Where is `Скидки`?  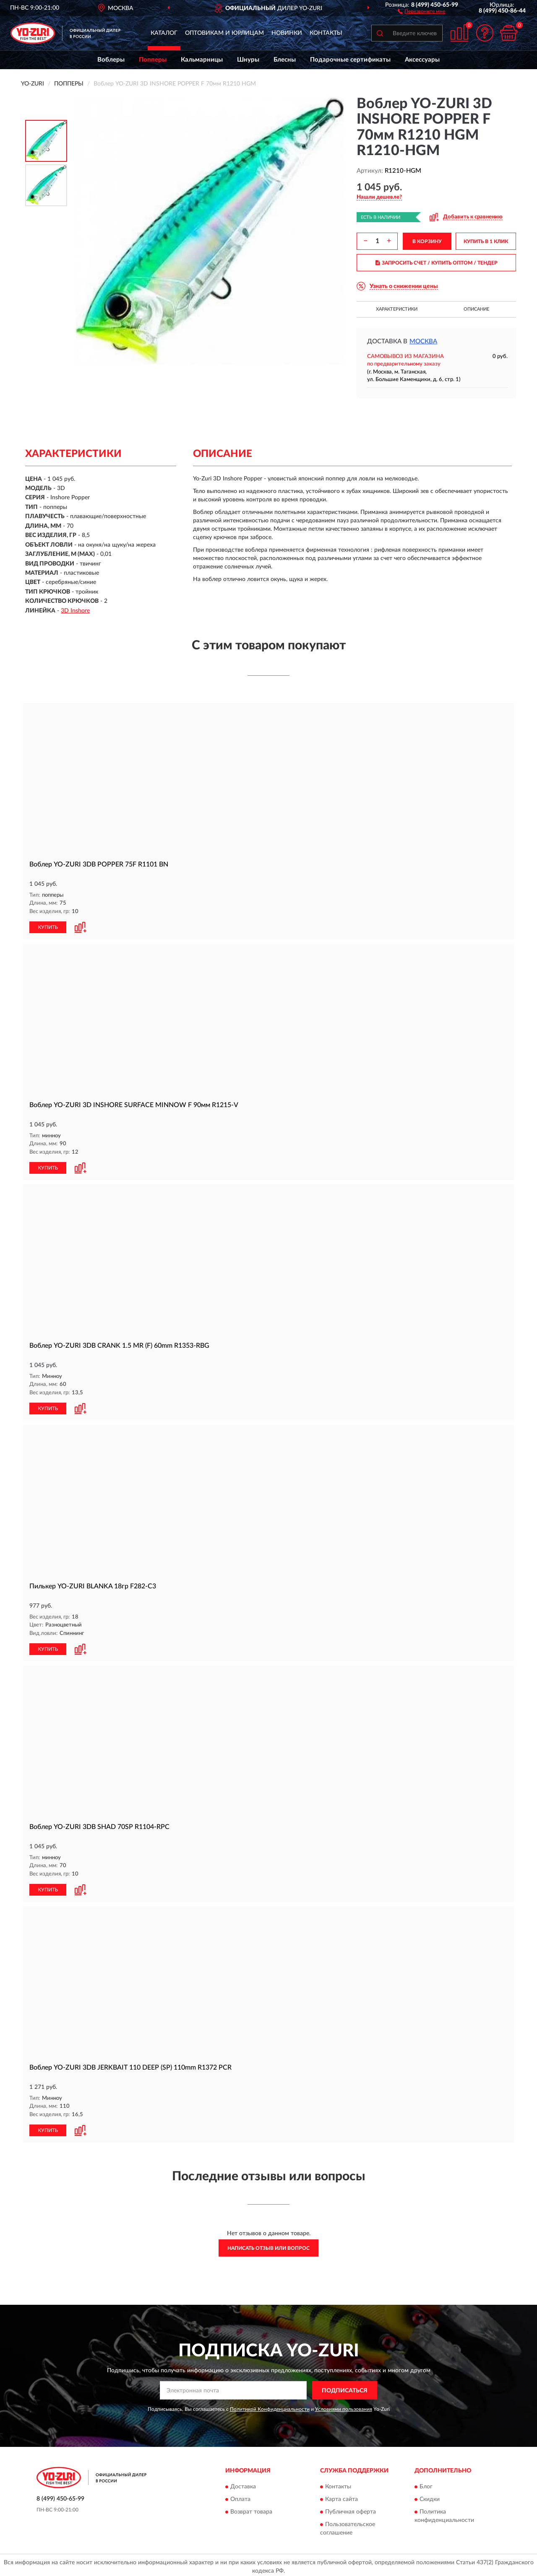
Скидки is located at coordinates (430, 2496).